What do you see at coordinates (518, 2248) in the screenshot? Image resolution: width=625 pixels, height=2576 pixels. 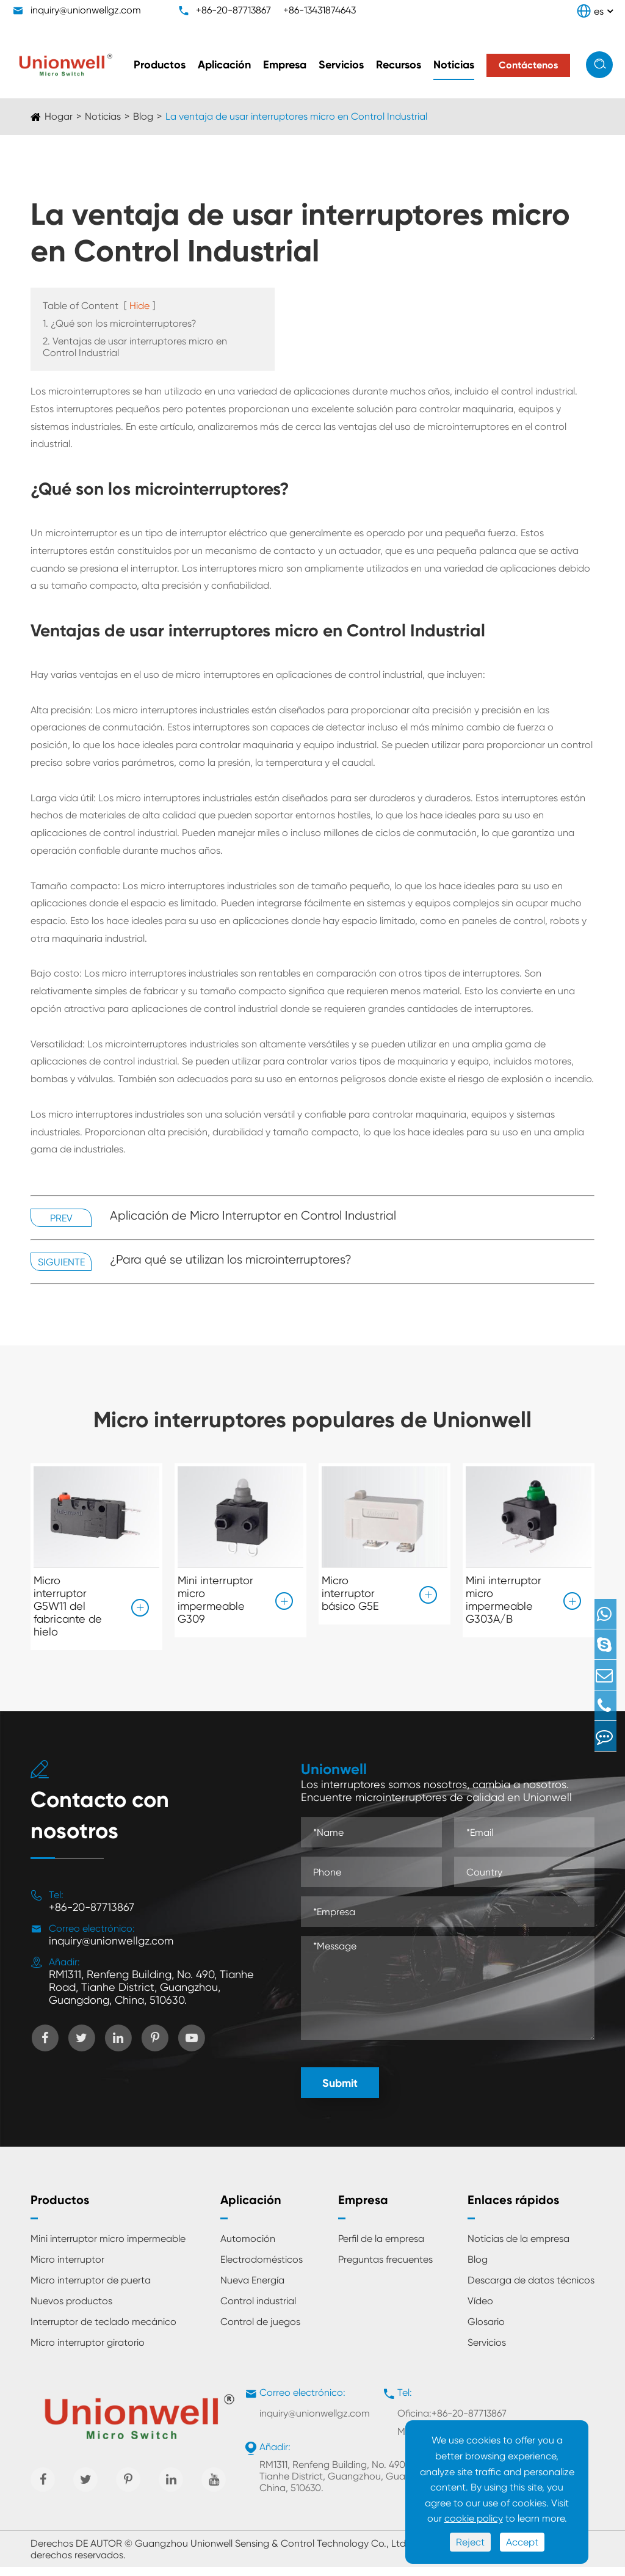 I see `Noticias de la empresa` at bounding box center [518, 2248].